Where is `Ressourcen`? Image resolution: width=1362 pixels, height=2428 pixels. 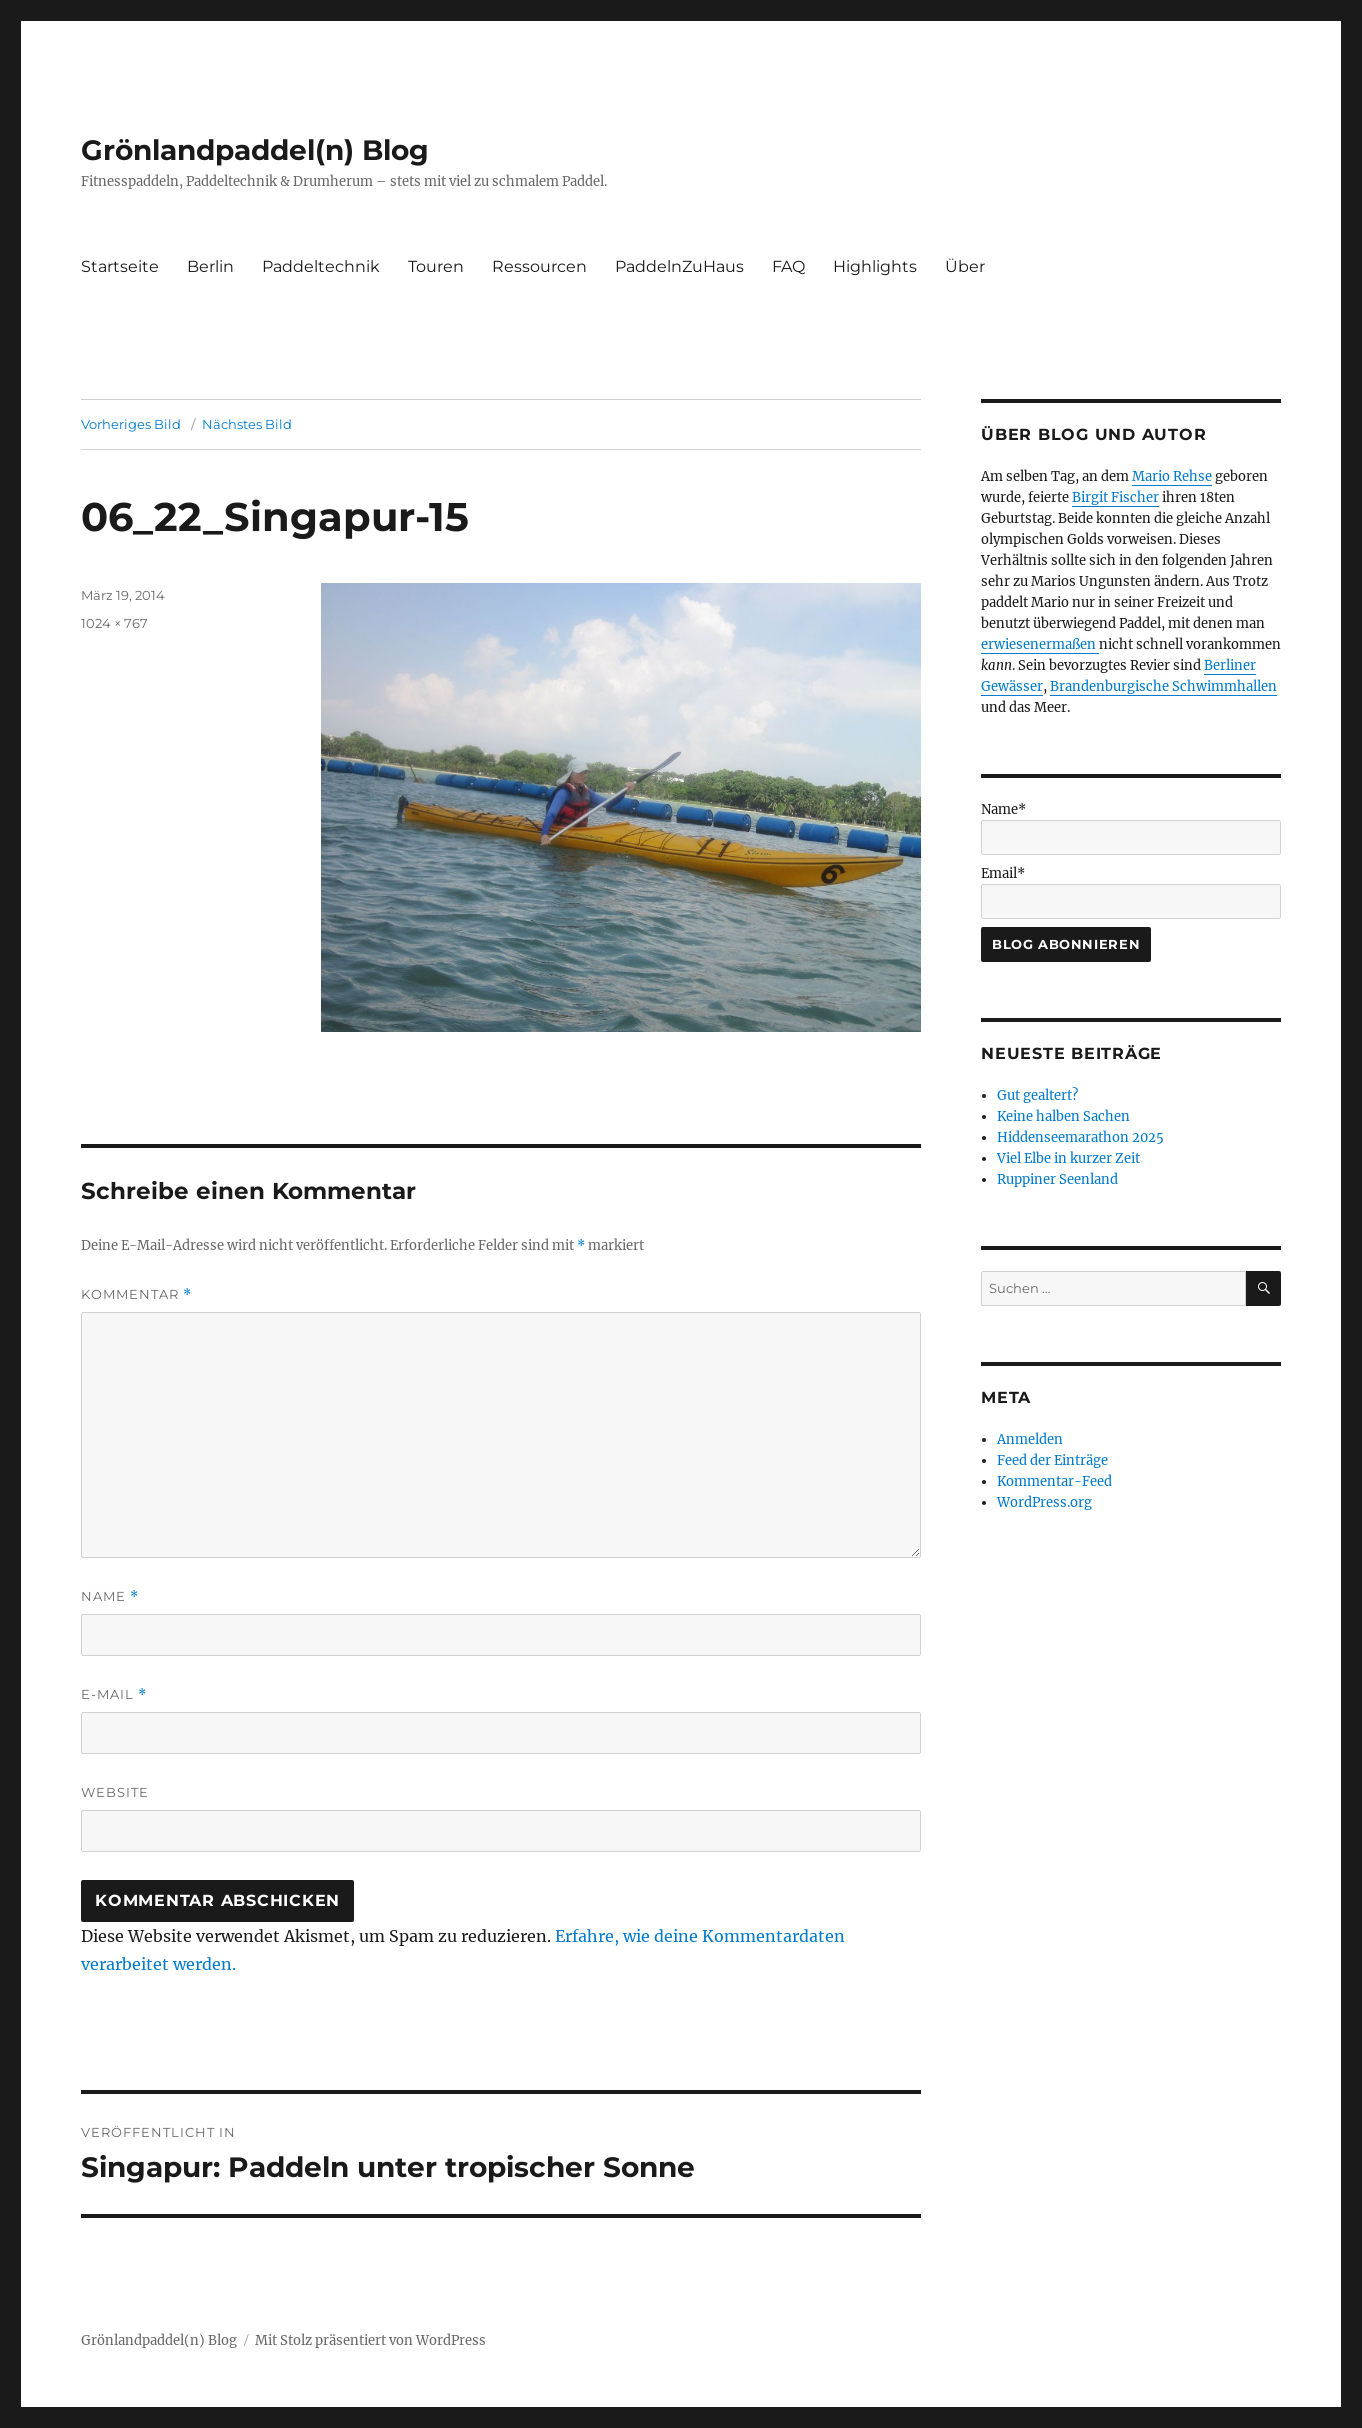
Ressourcen is located at coordinates (539, 266).